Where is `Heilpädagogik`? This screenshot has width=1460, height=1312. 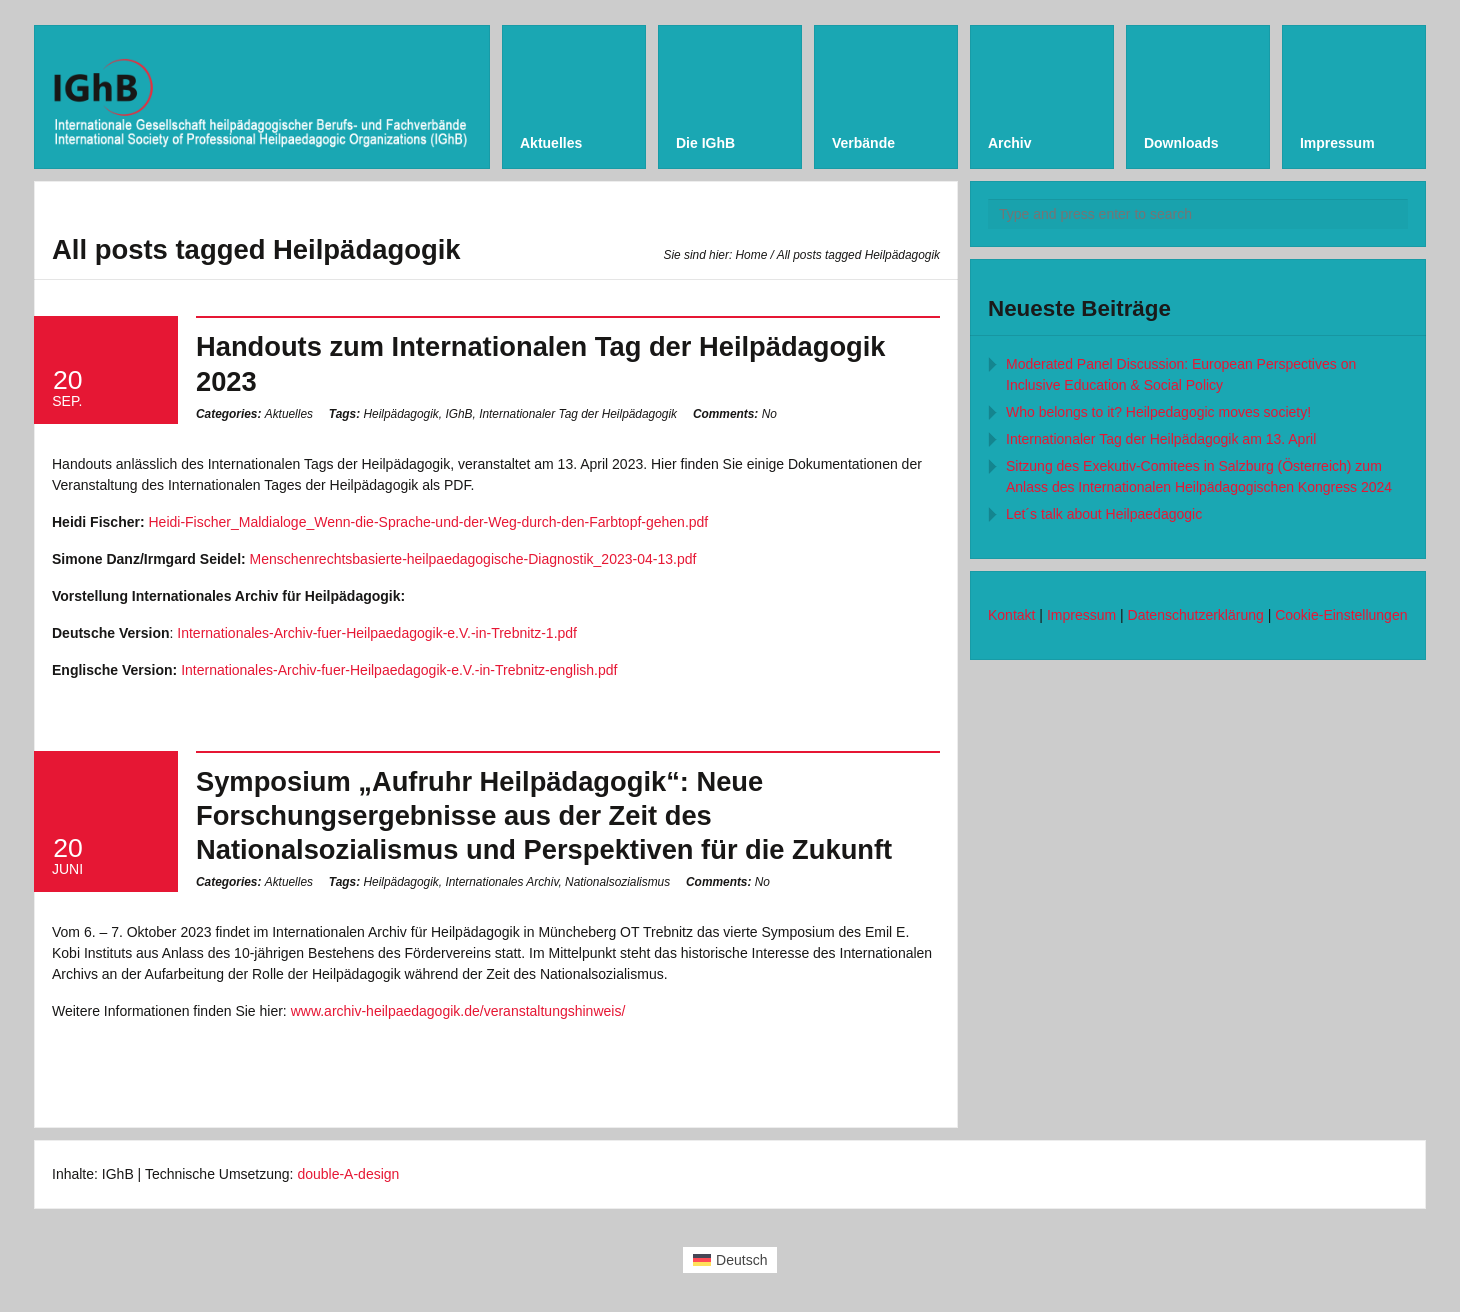
Heilpädagogik is located at coordinates (400, 414).